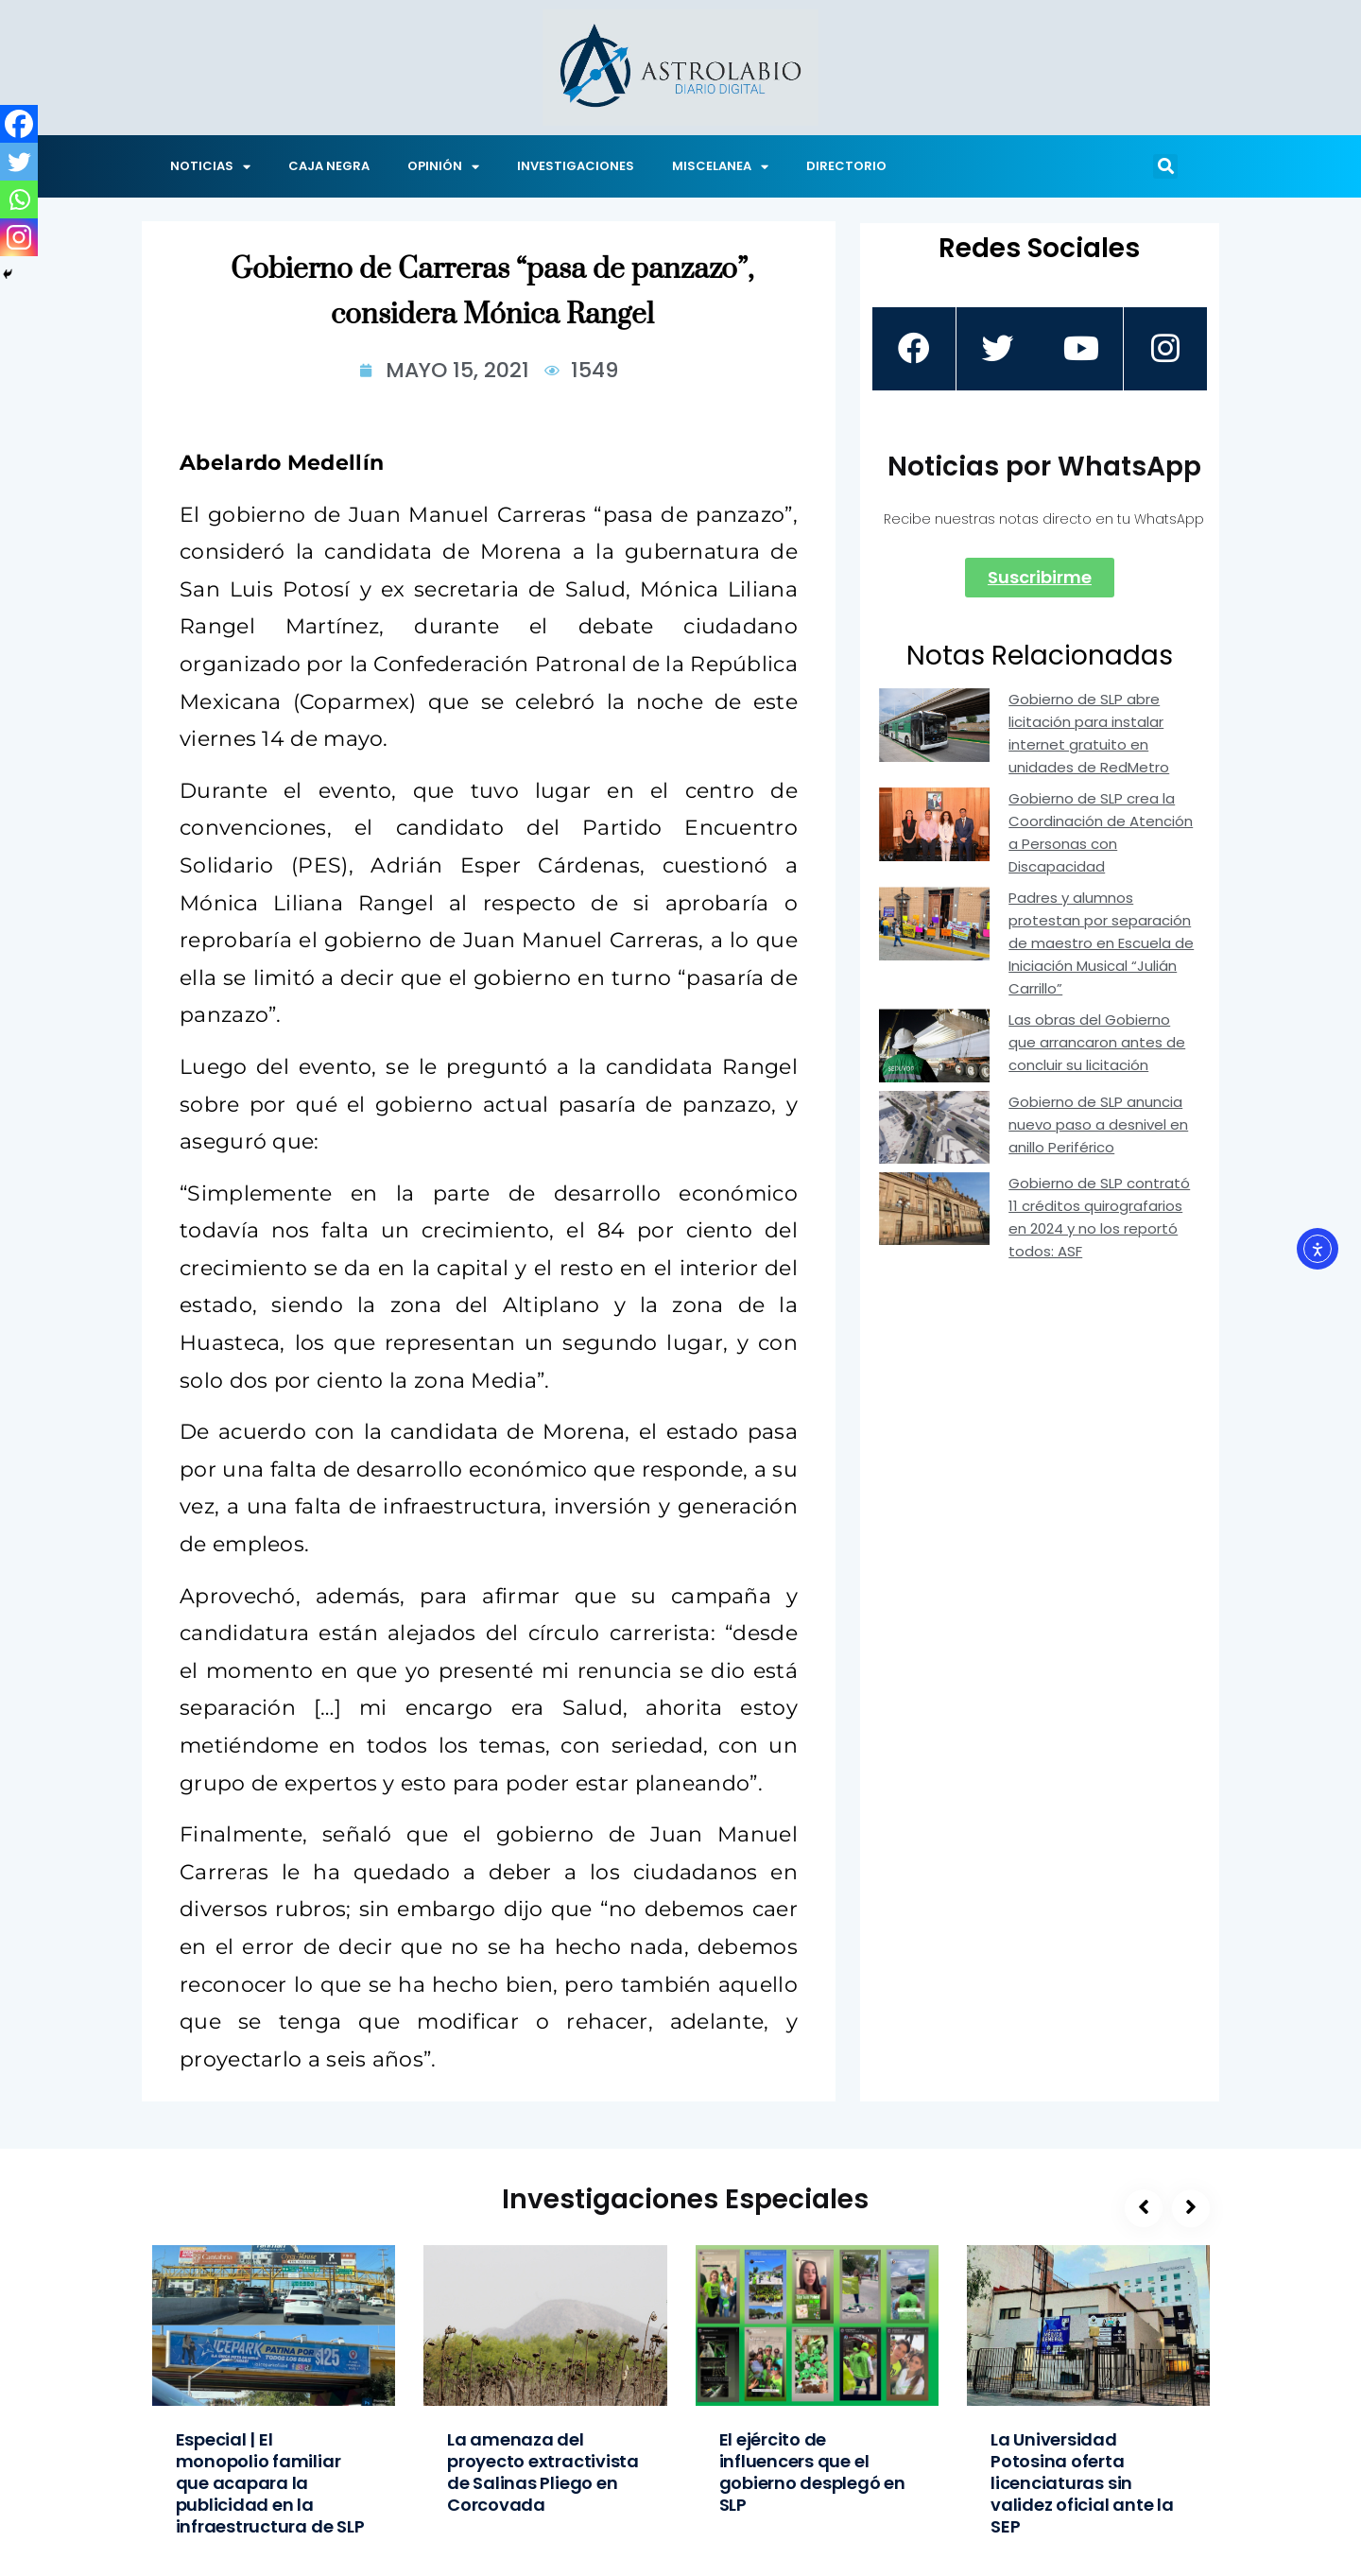  What do you see at coordinates (1165, 166) in the screenshot?
I see `[button]` at bounding box center [1165, 166].